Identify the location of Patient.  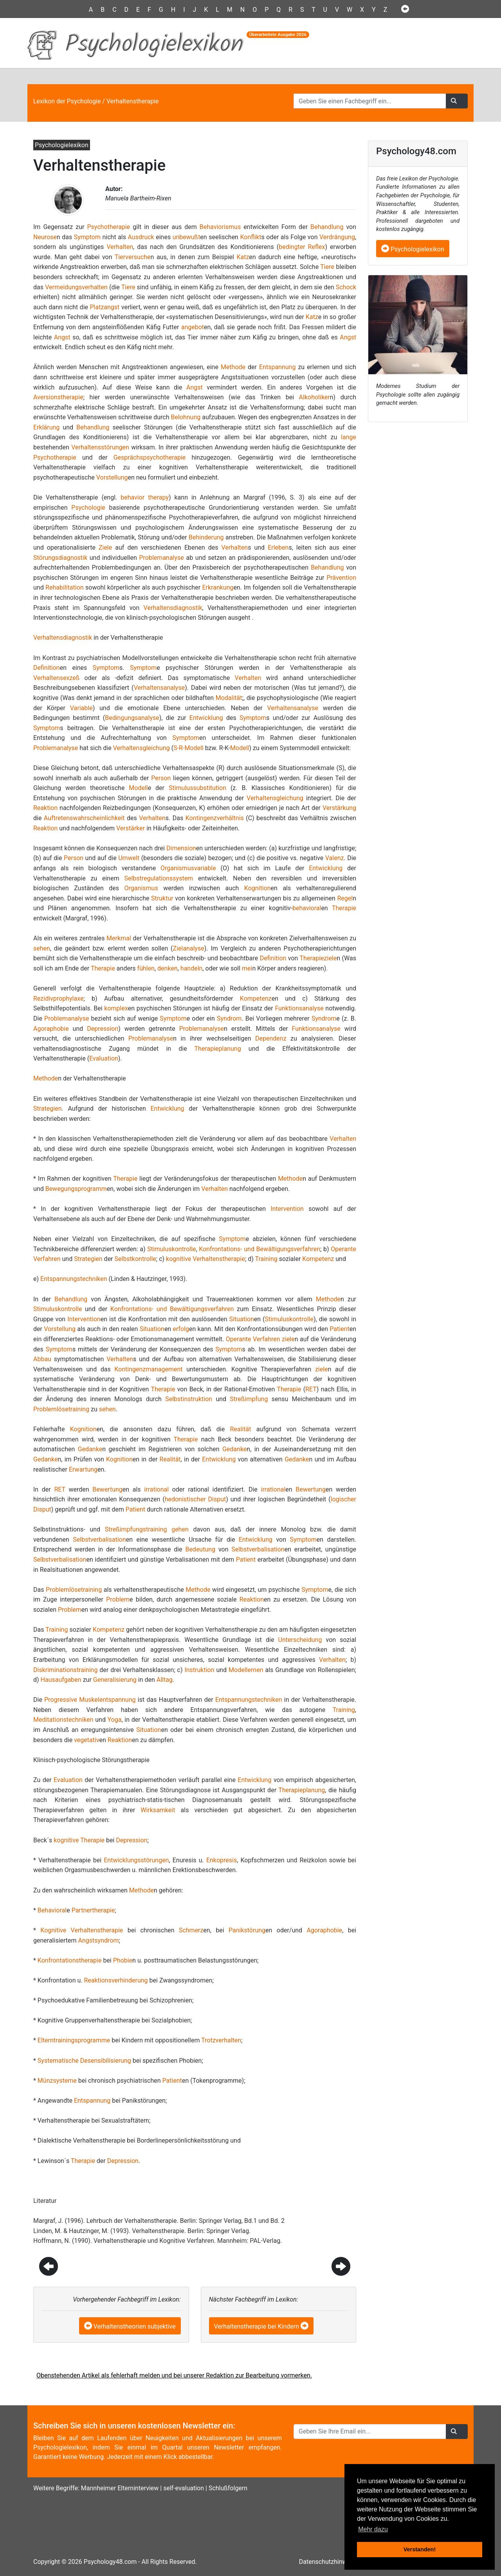
(339, 1329).